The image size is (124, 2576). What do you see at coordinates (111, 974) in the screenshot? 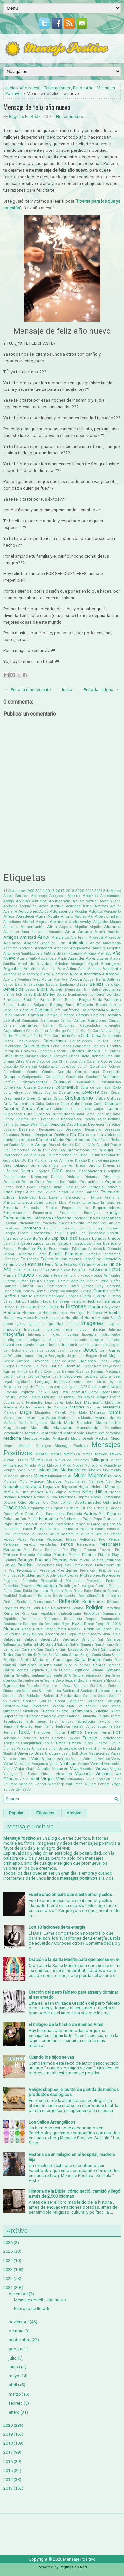
I see `Automóvil` at bounding box center [111, 974].